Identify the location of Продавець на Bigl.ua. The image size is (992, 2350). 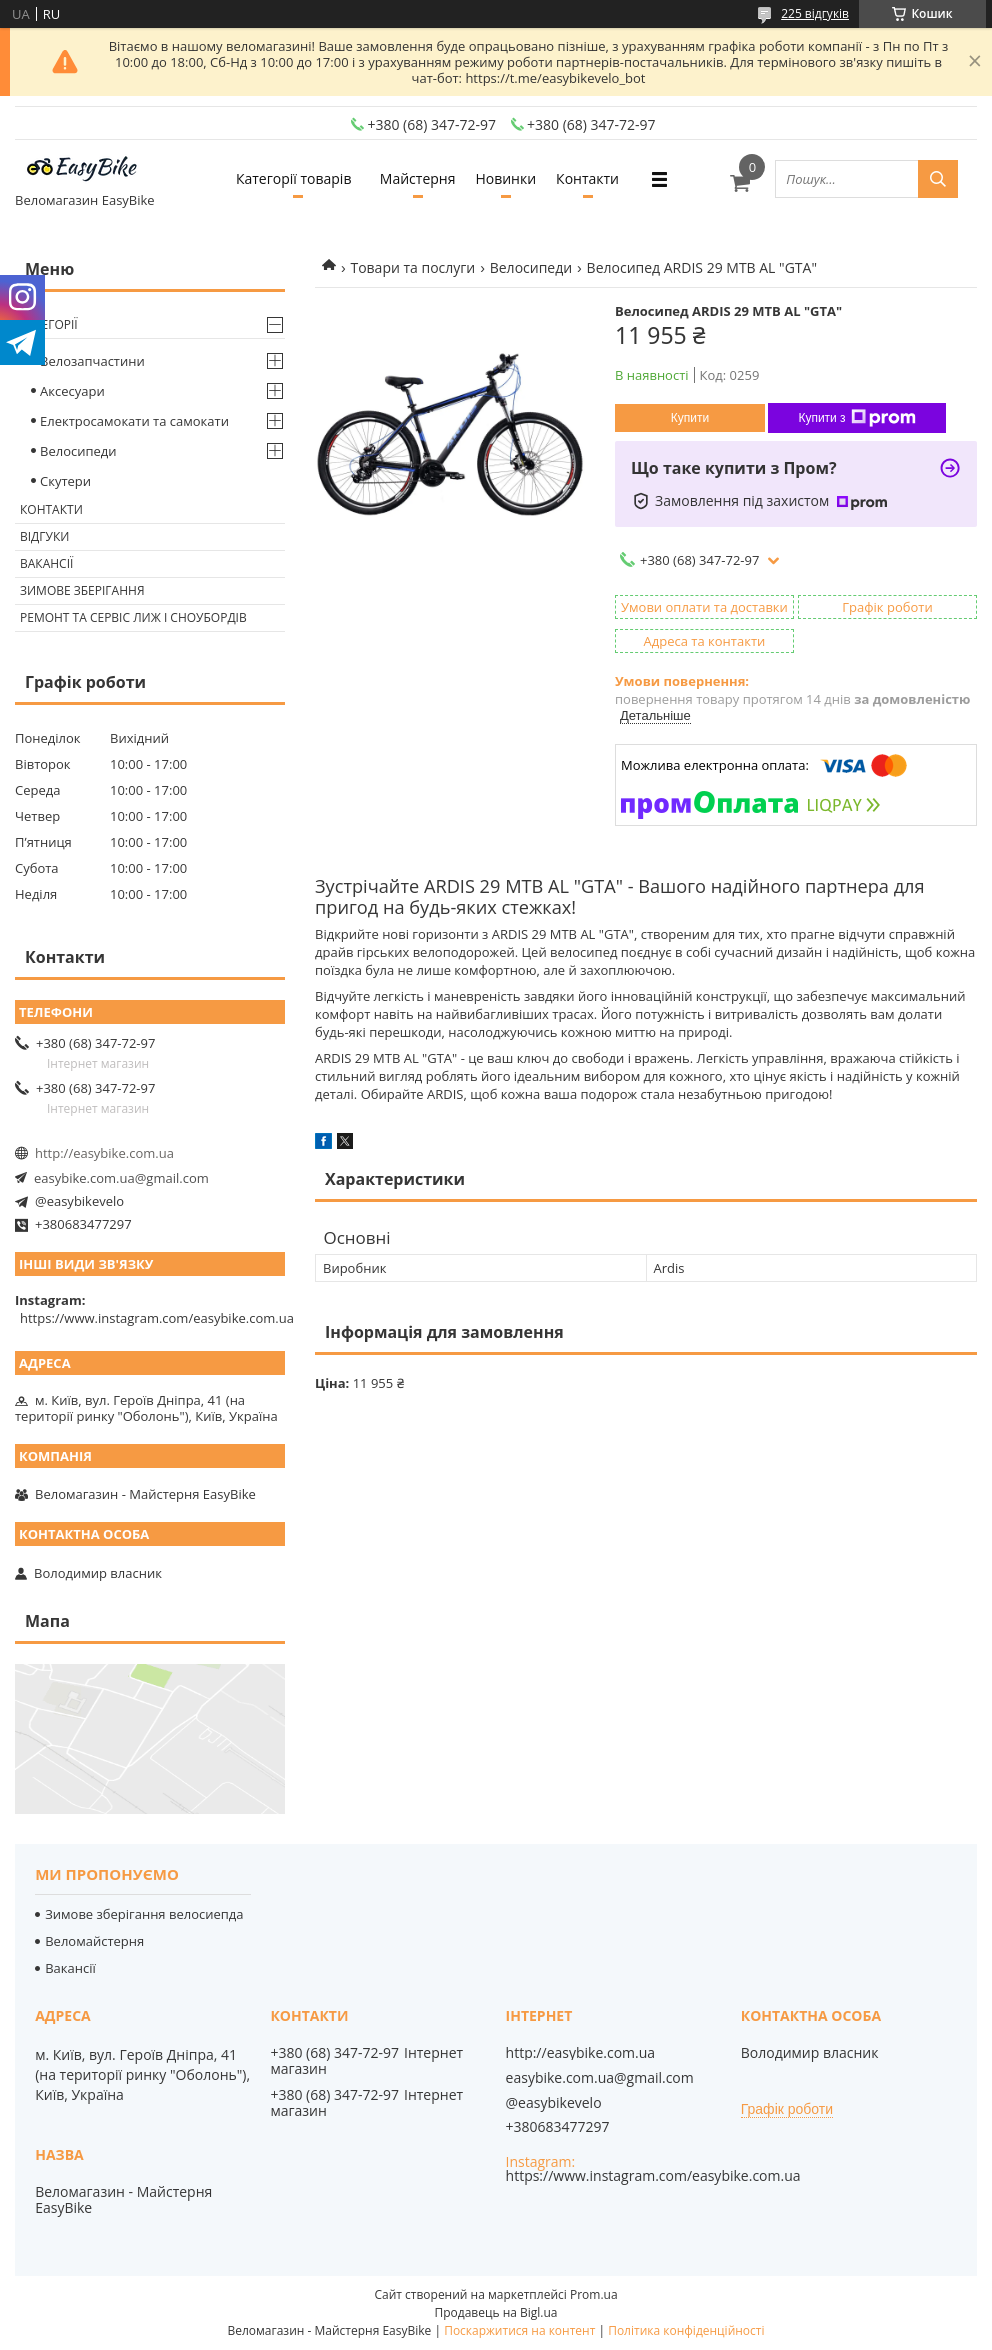
(495, 2312).